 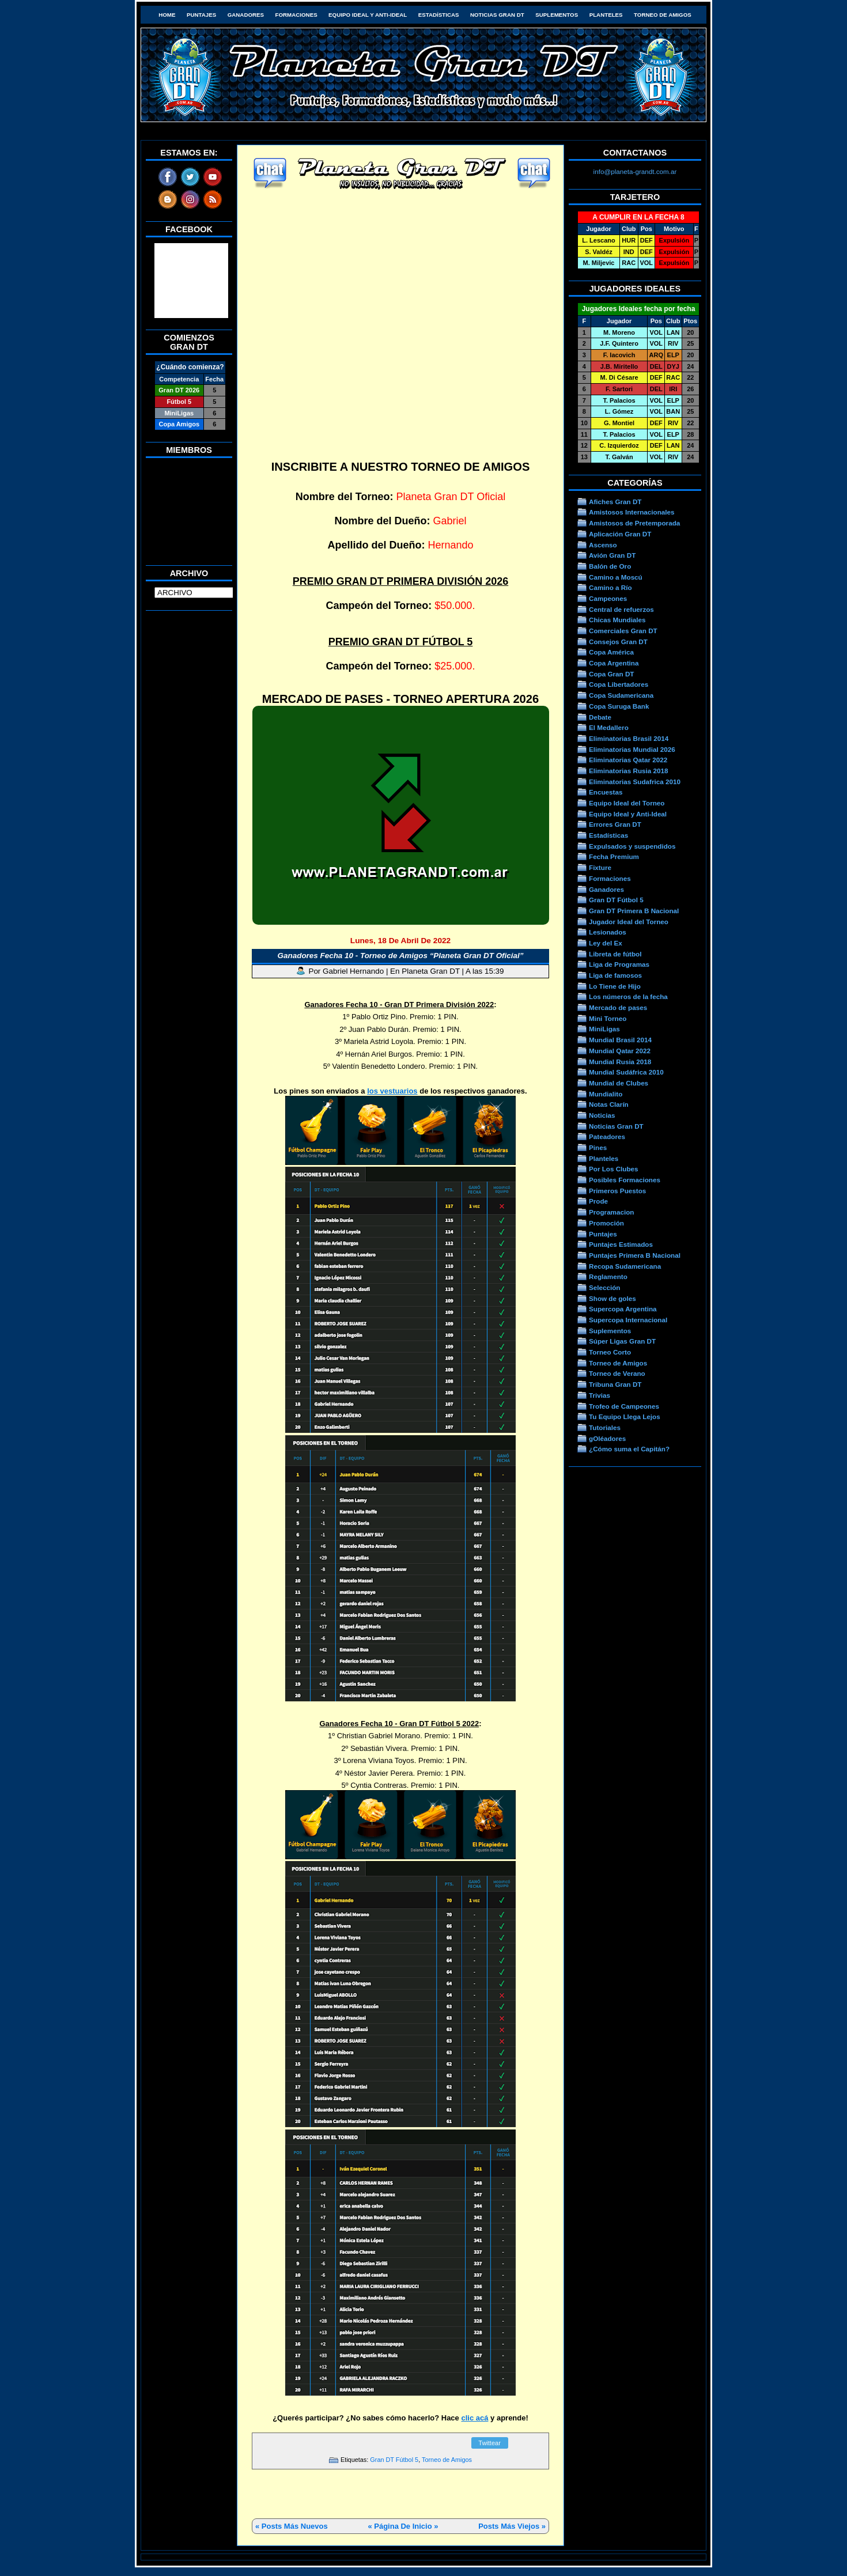 What do you see at coordinates (628, 759) in the screenshot?
I see `Eliminatorias Qatar 2022` at bounding box center [628, 759].